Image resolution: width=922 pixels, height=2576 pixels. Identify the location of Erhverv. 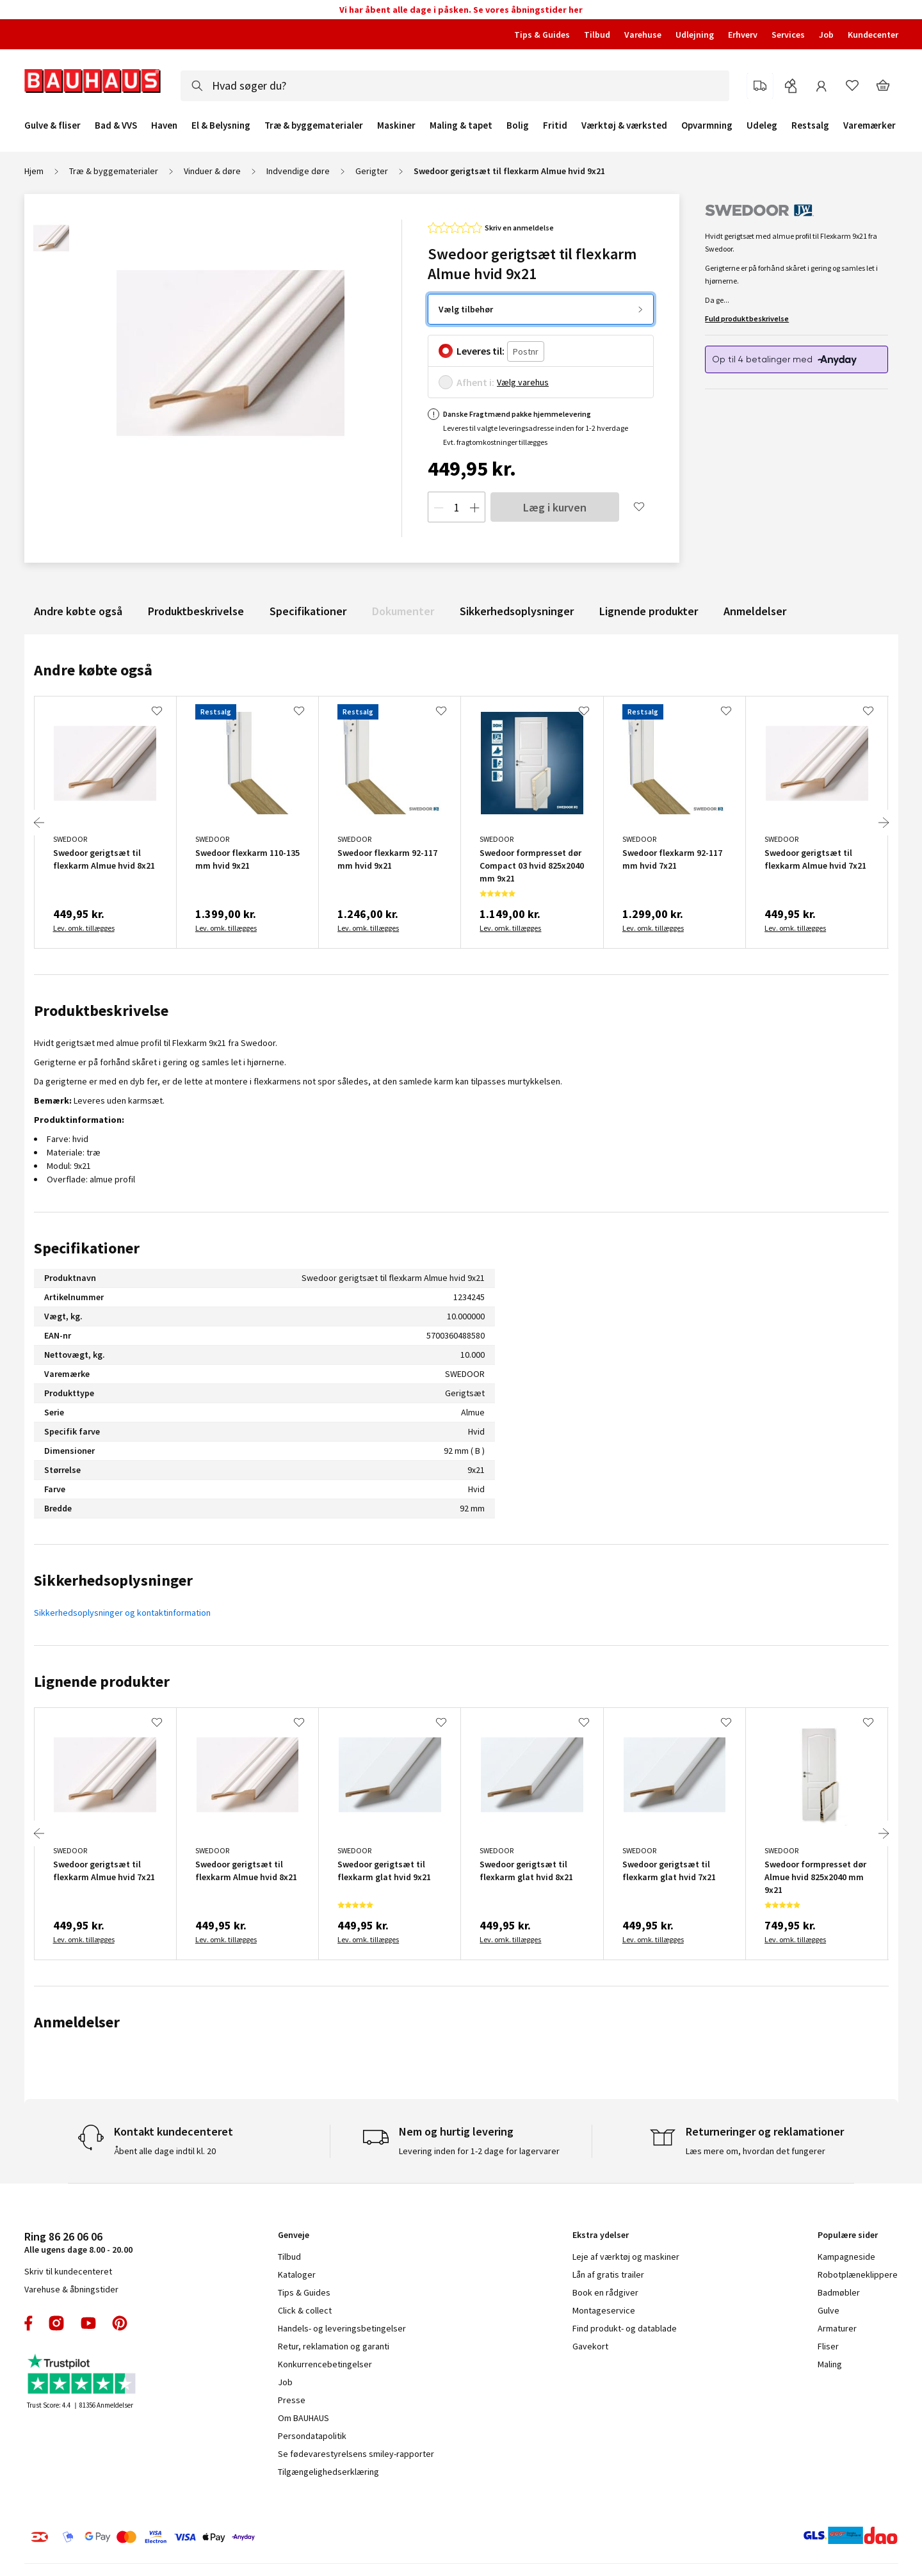
(742, 34).